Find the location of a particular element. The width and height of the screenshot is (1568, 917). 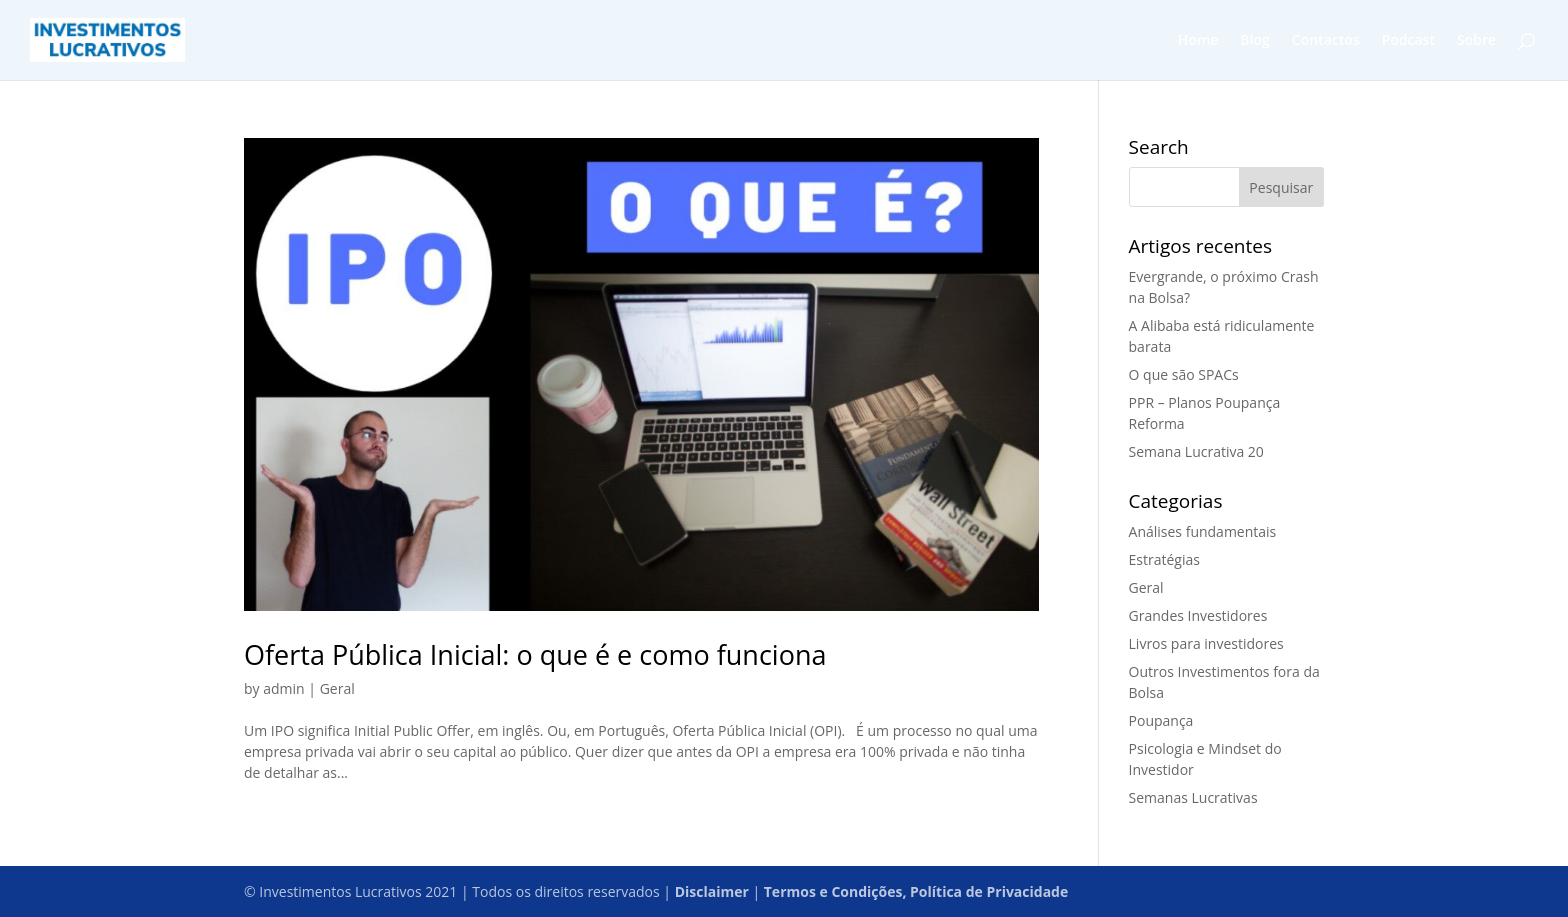

Home is located at coordinates (1198, 41).